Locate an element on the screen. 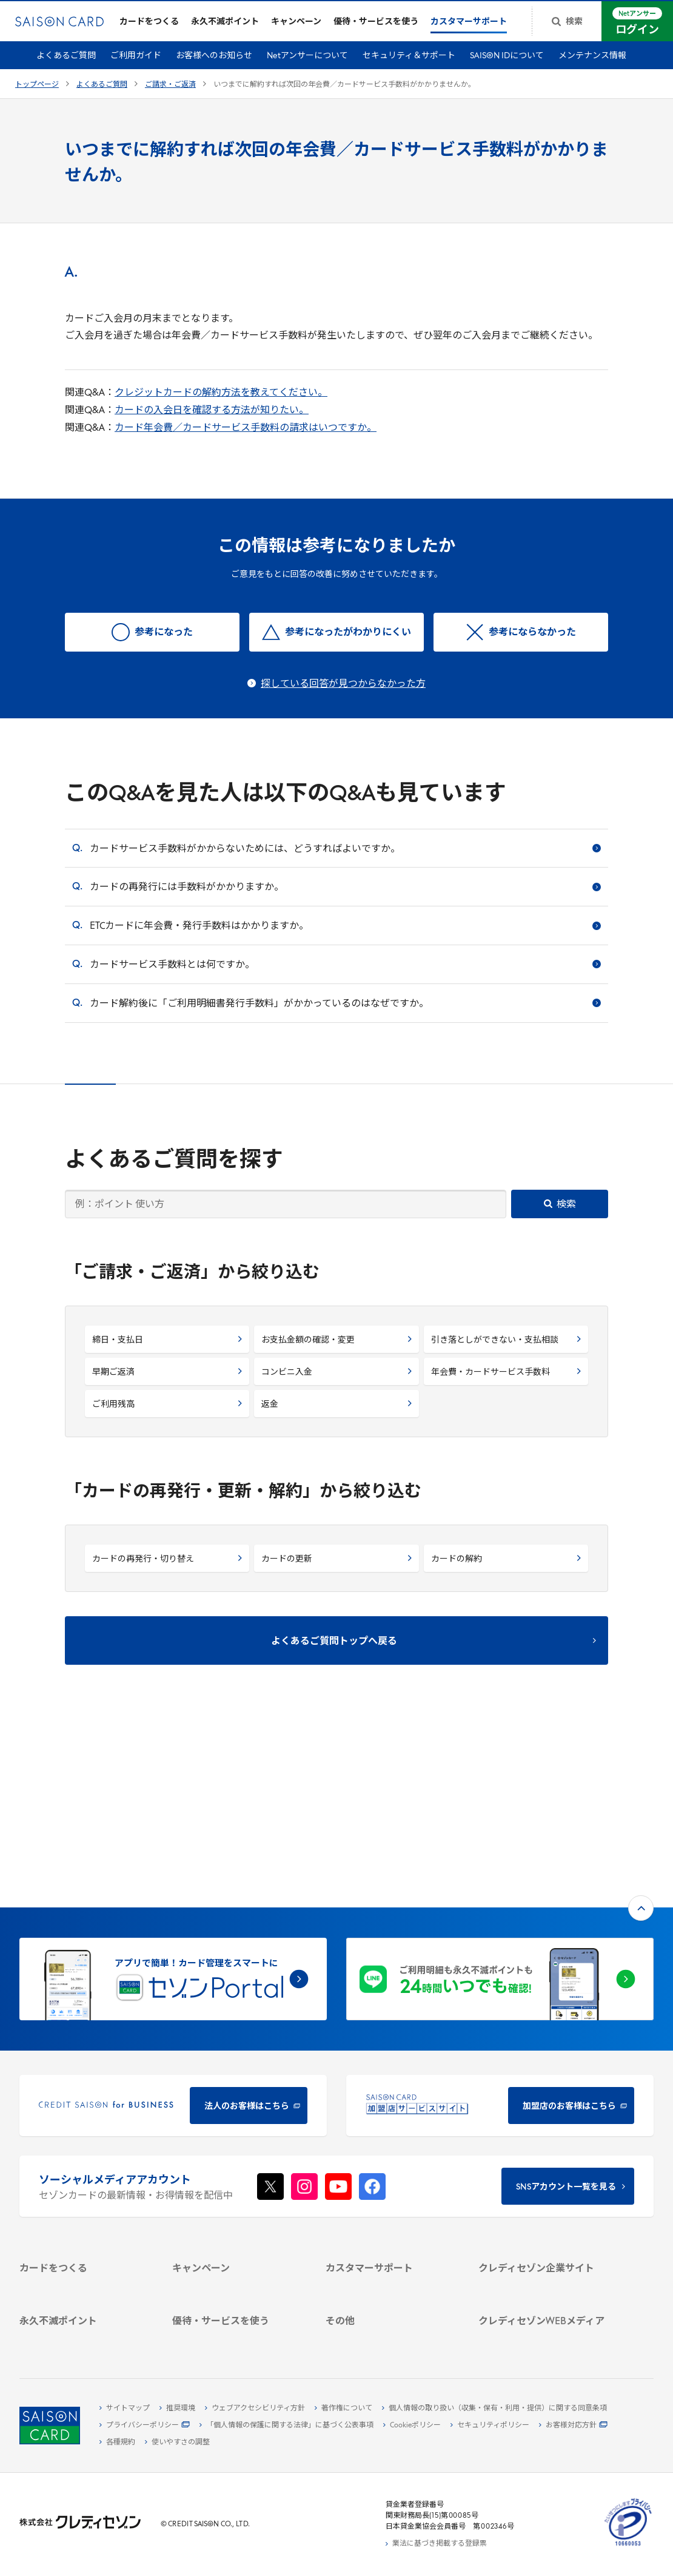 The width and height of the screenshot is (673, 2576). メンテナンス情報 is located at coordinates (592, 65).